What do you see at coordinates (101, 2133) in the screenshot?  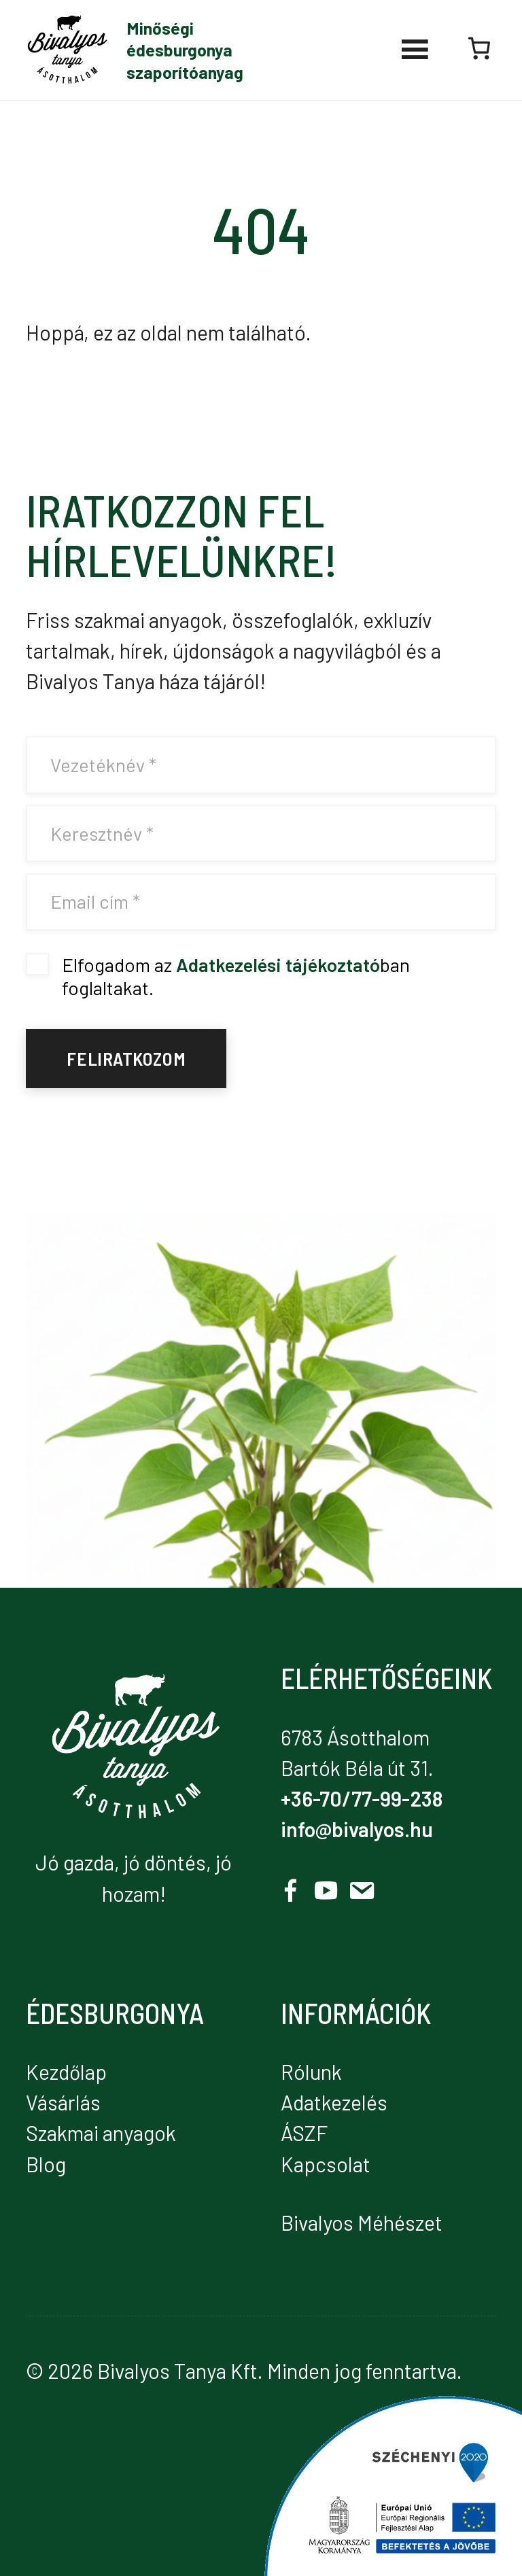 I see `Szakmai anyagok` at bounding box center [101, 2133].